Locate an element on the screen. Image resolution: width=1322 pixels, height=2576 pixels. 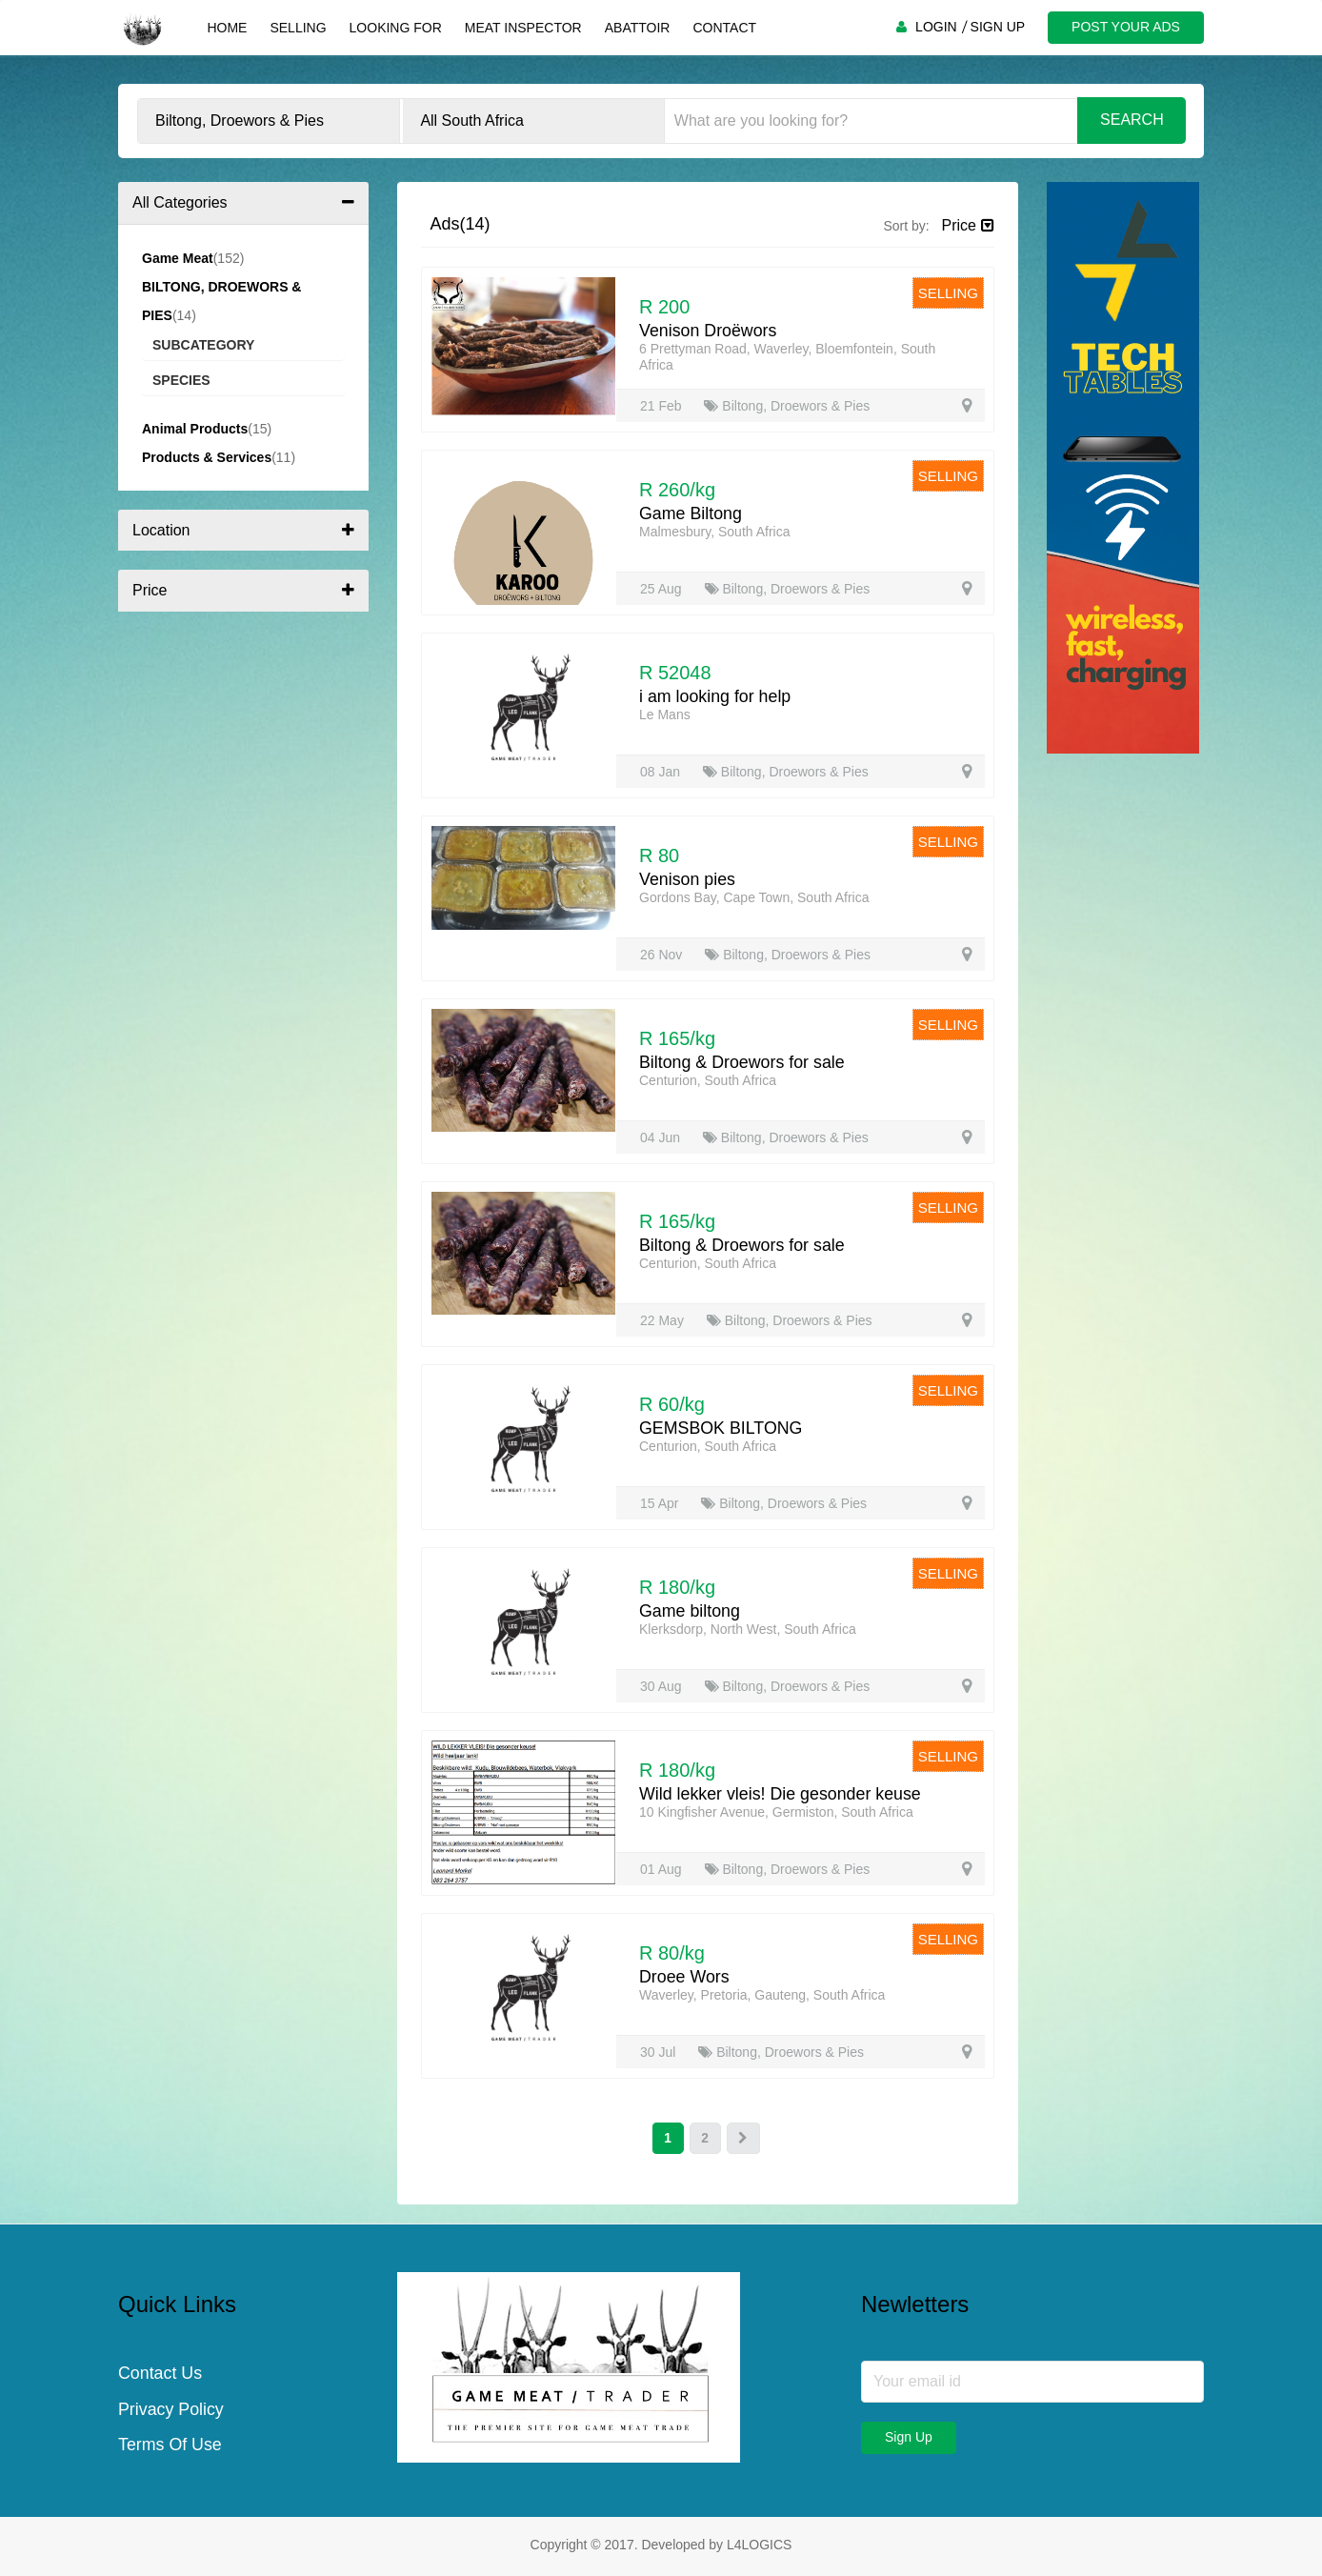
Home is located at coordinates (226, 27).